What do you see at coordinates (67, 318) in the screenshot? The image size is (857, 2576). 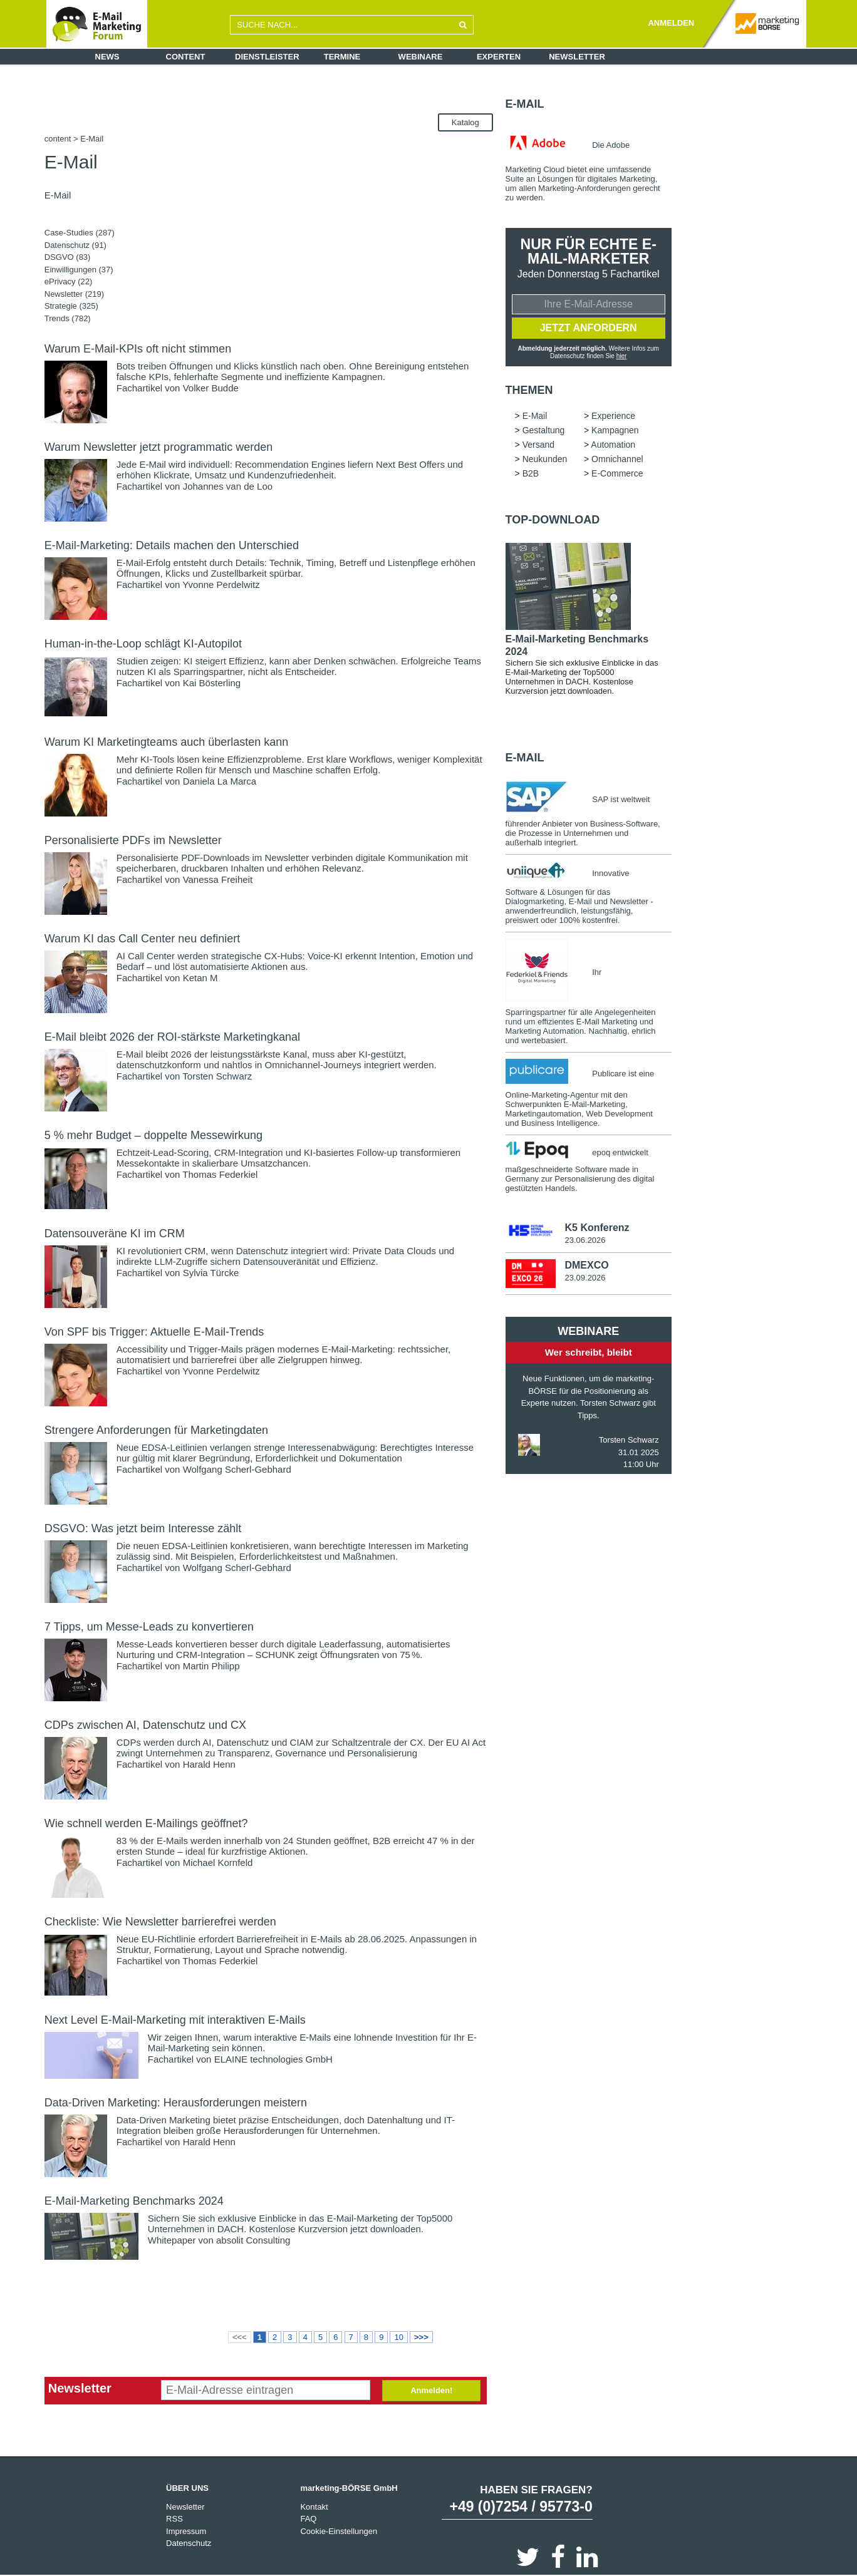 I see `Trends (782)` at bounding box center [67, 318].